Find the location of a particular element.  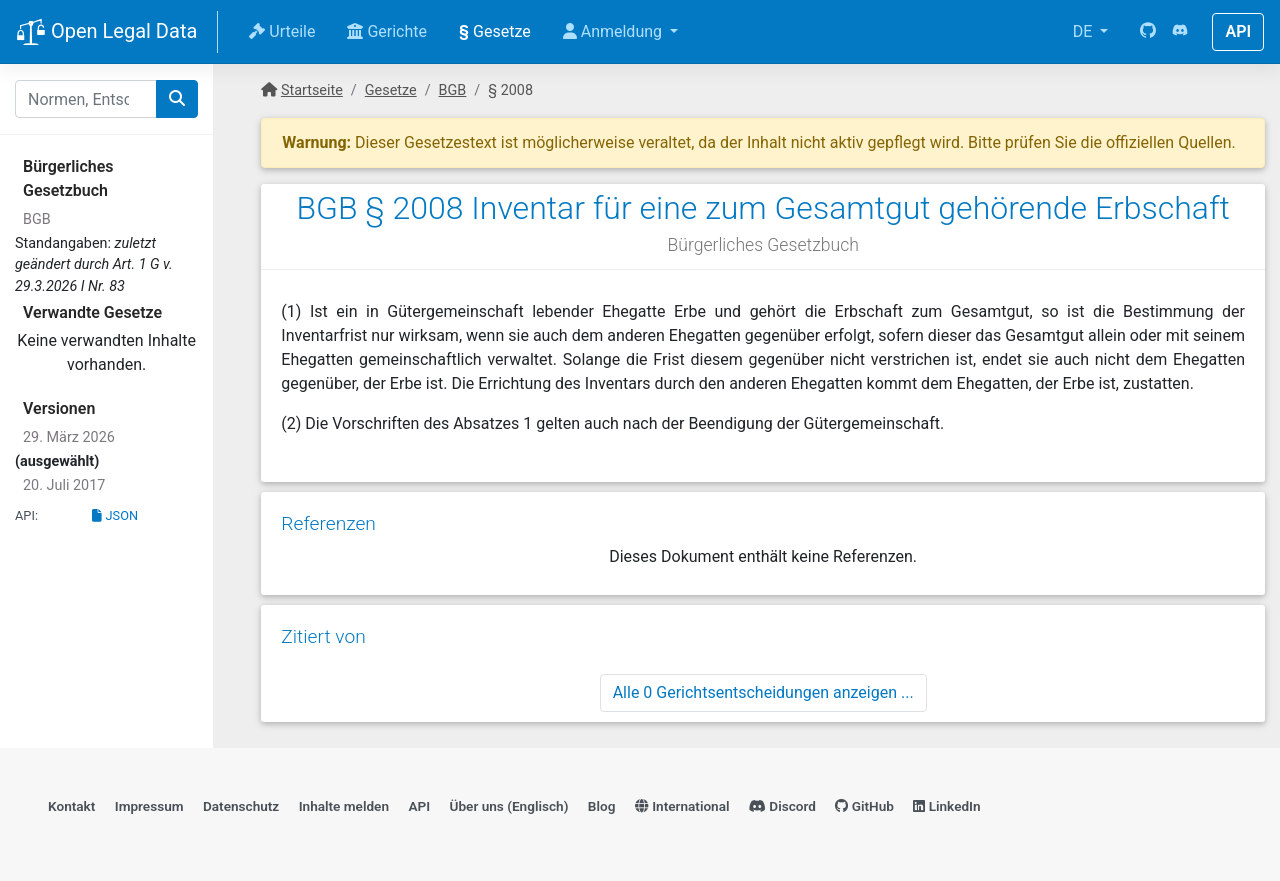

Discord is located at coordinates (782, 806).